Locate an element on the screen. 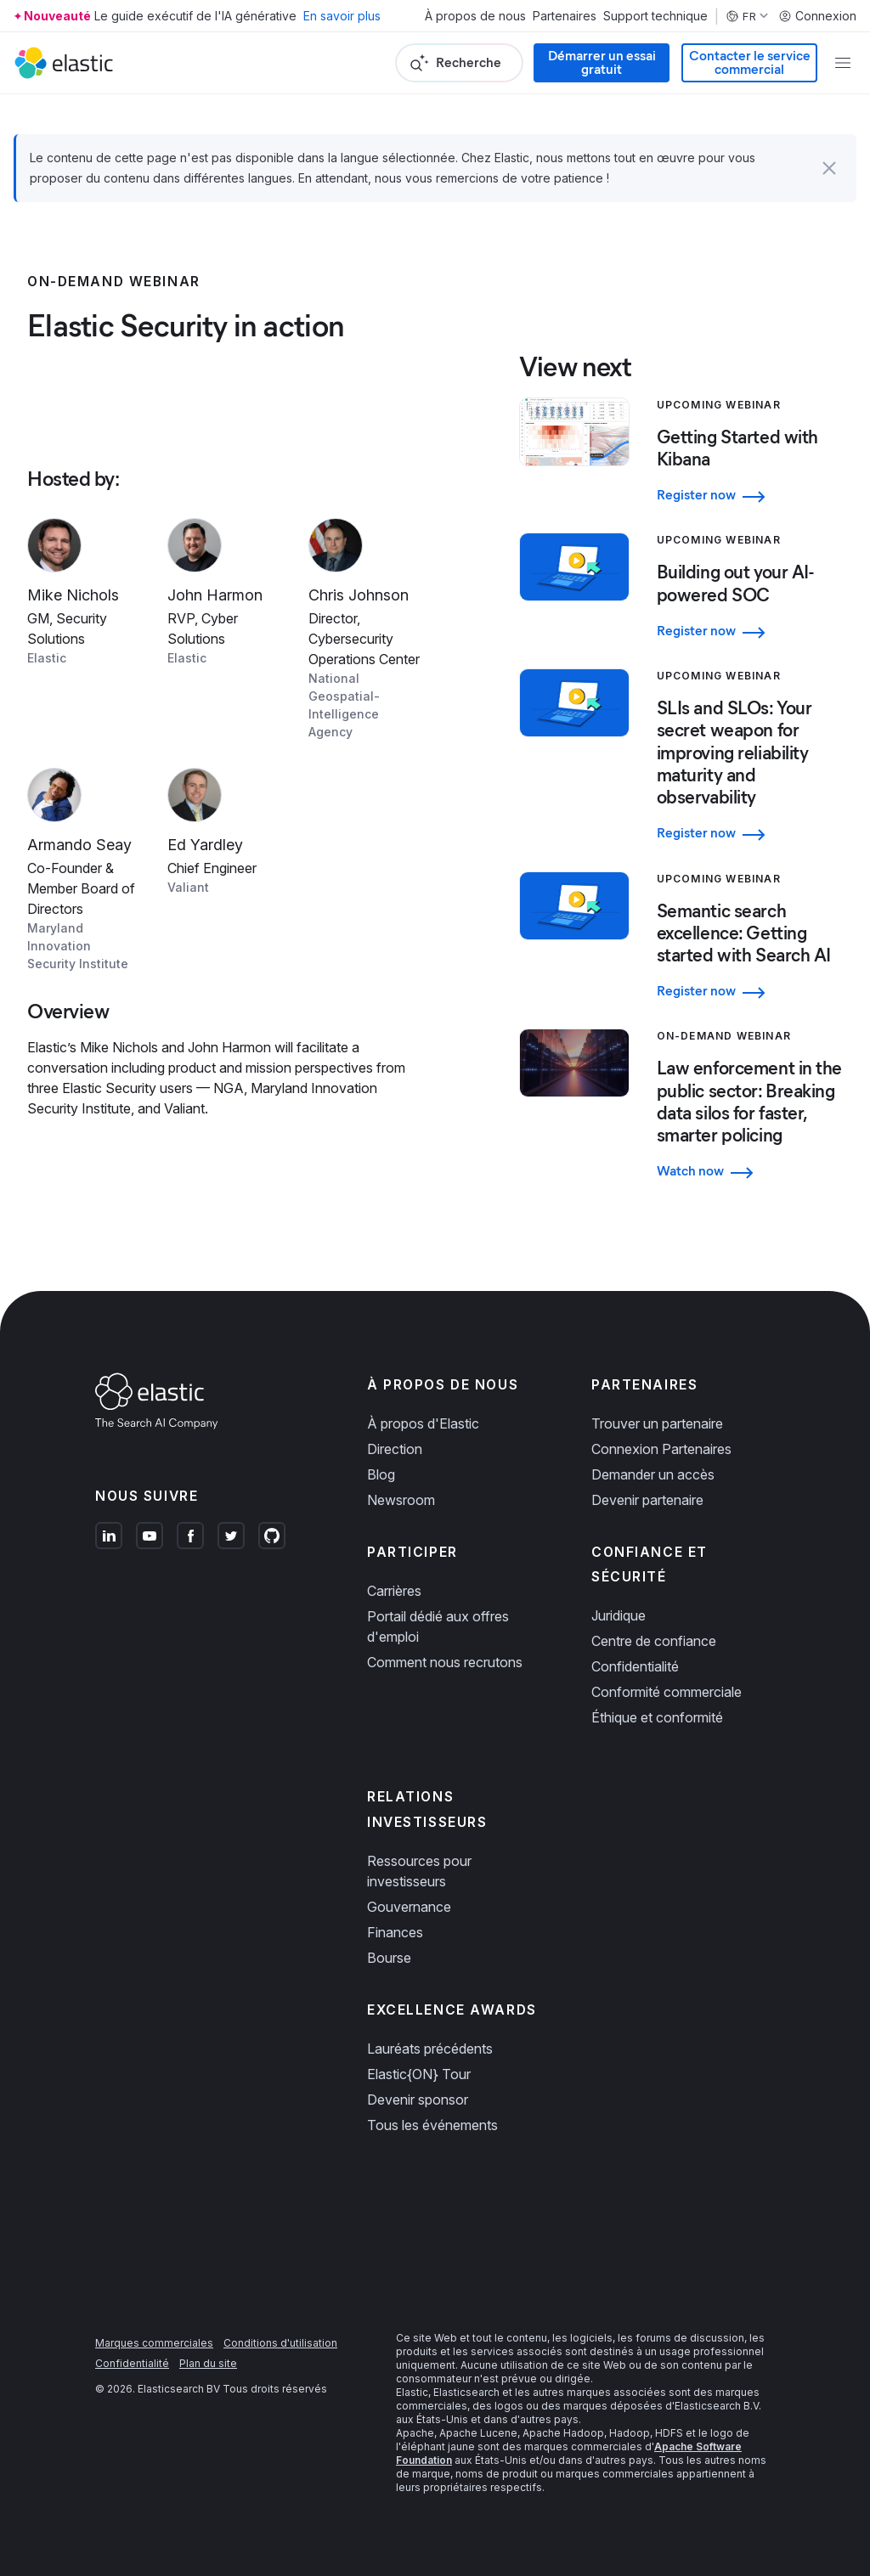 The width and height of the screenshot is (870, 2576). Juridique is located at coordinates (618, 1615).